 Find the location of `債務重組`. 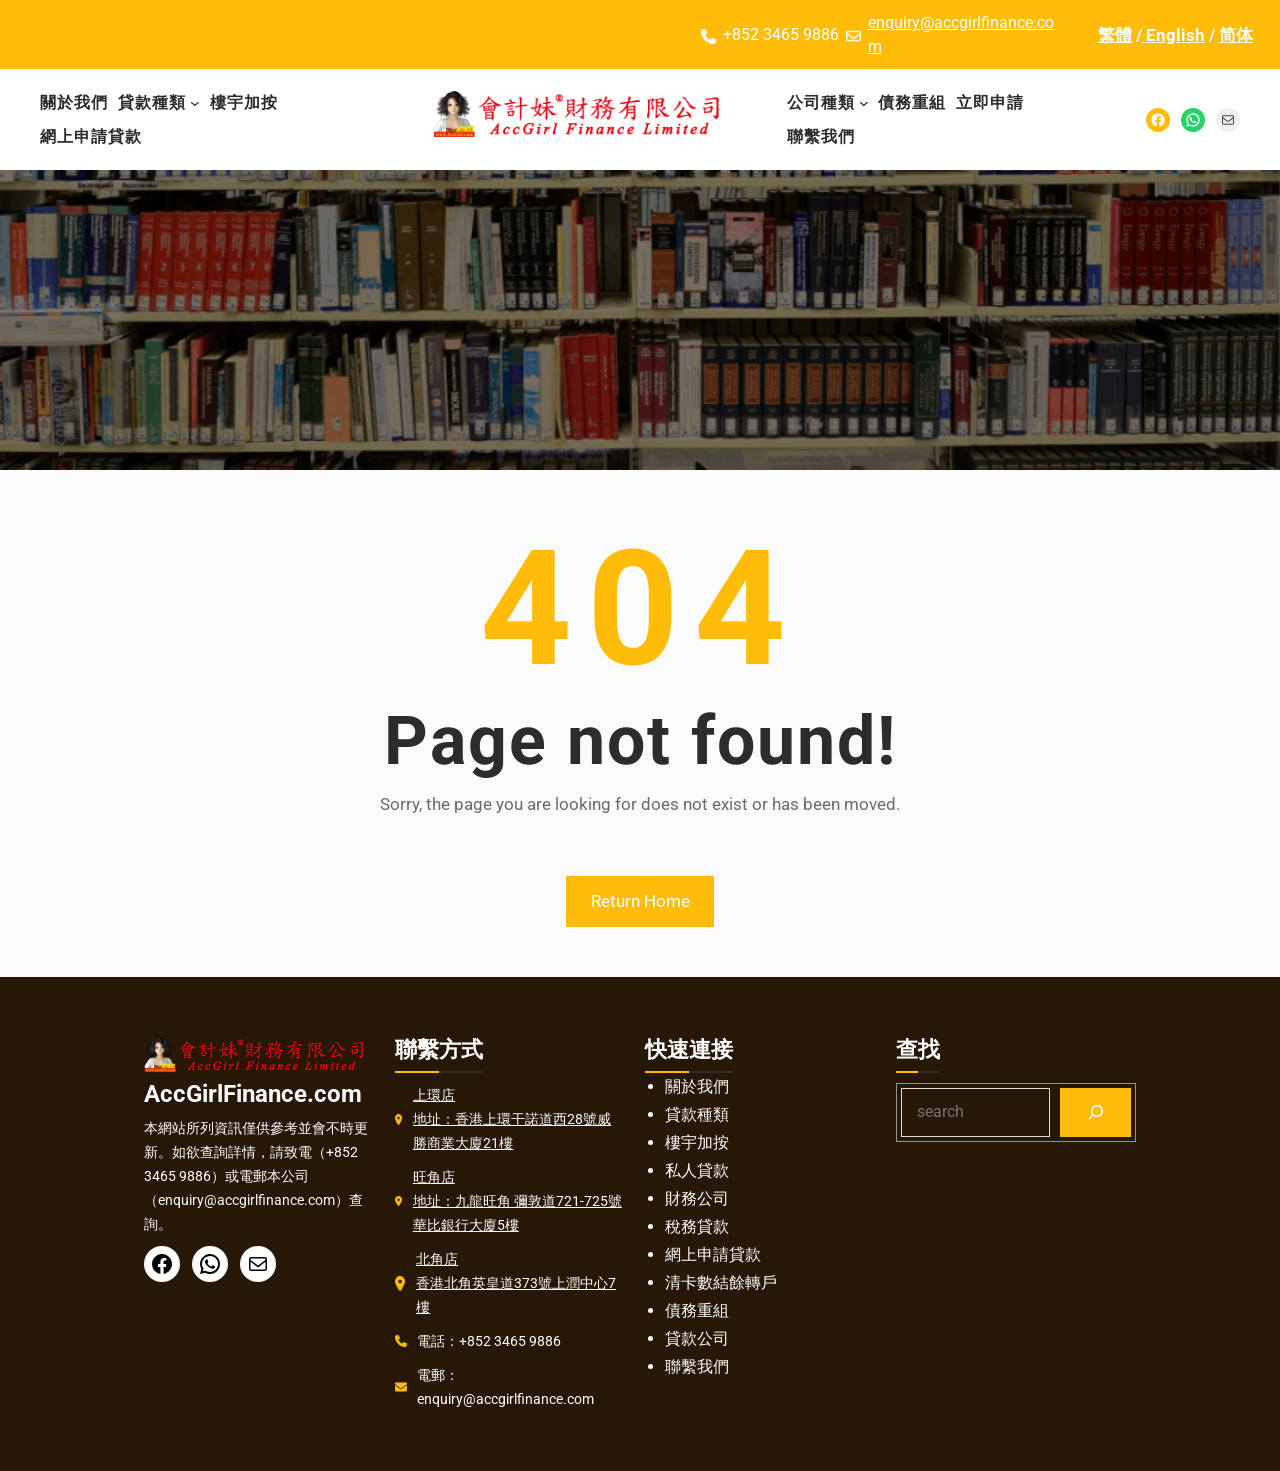

債務重組 is located at coordinates (697, 1310).